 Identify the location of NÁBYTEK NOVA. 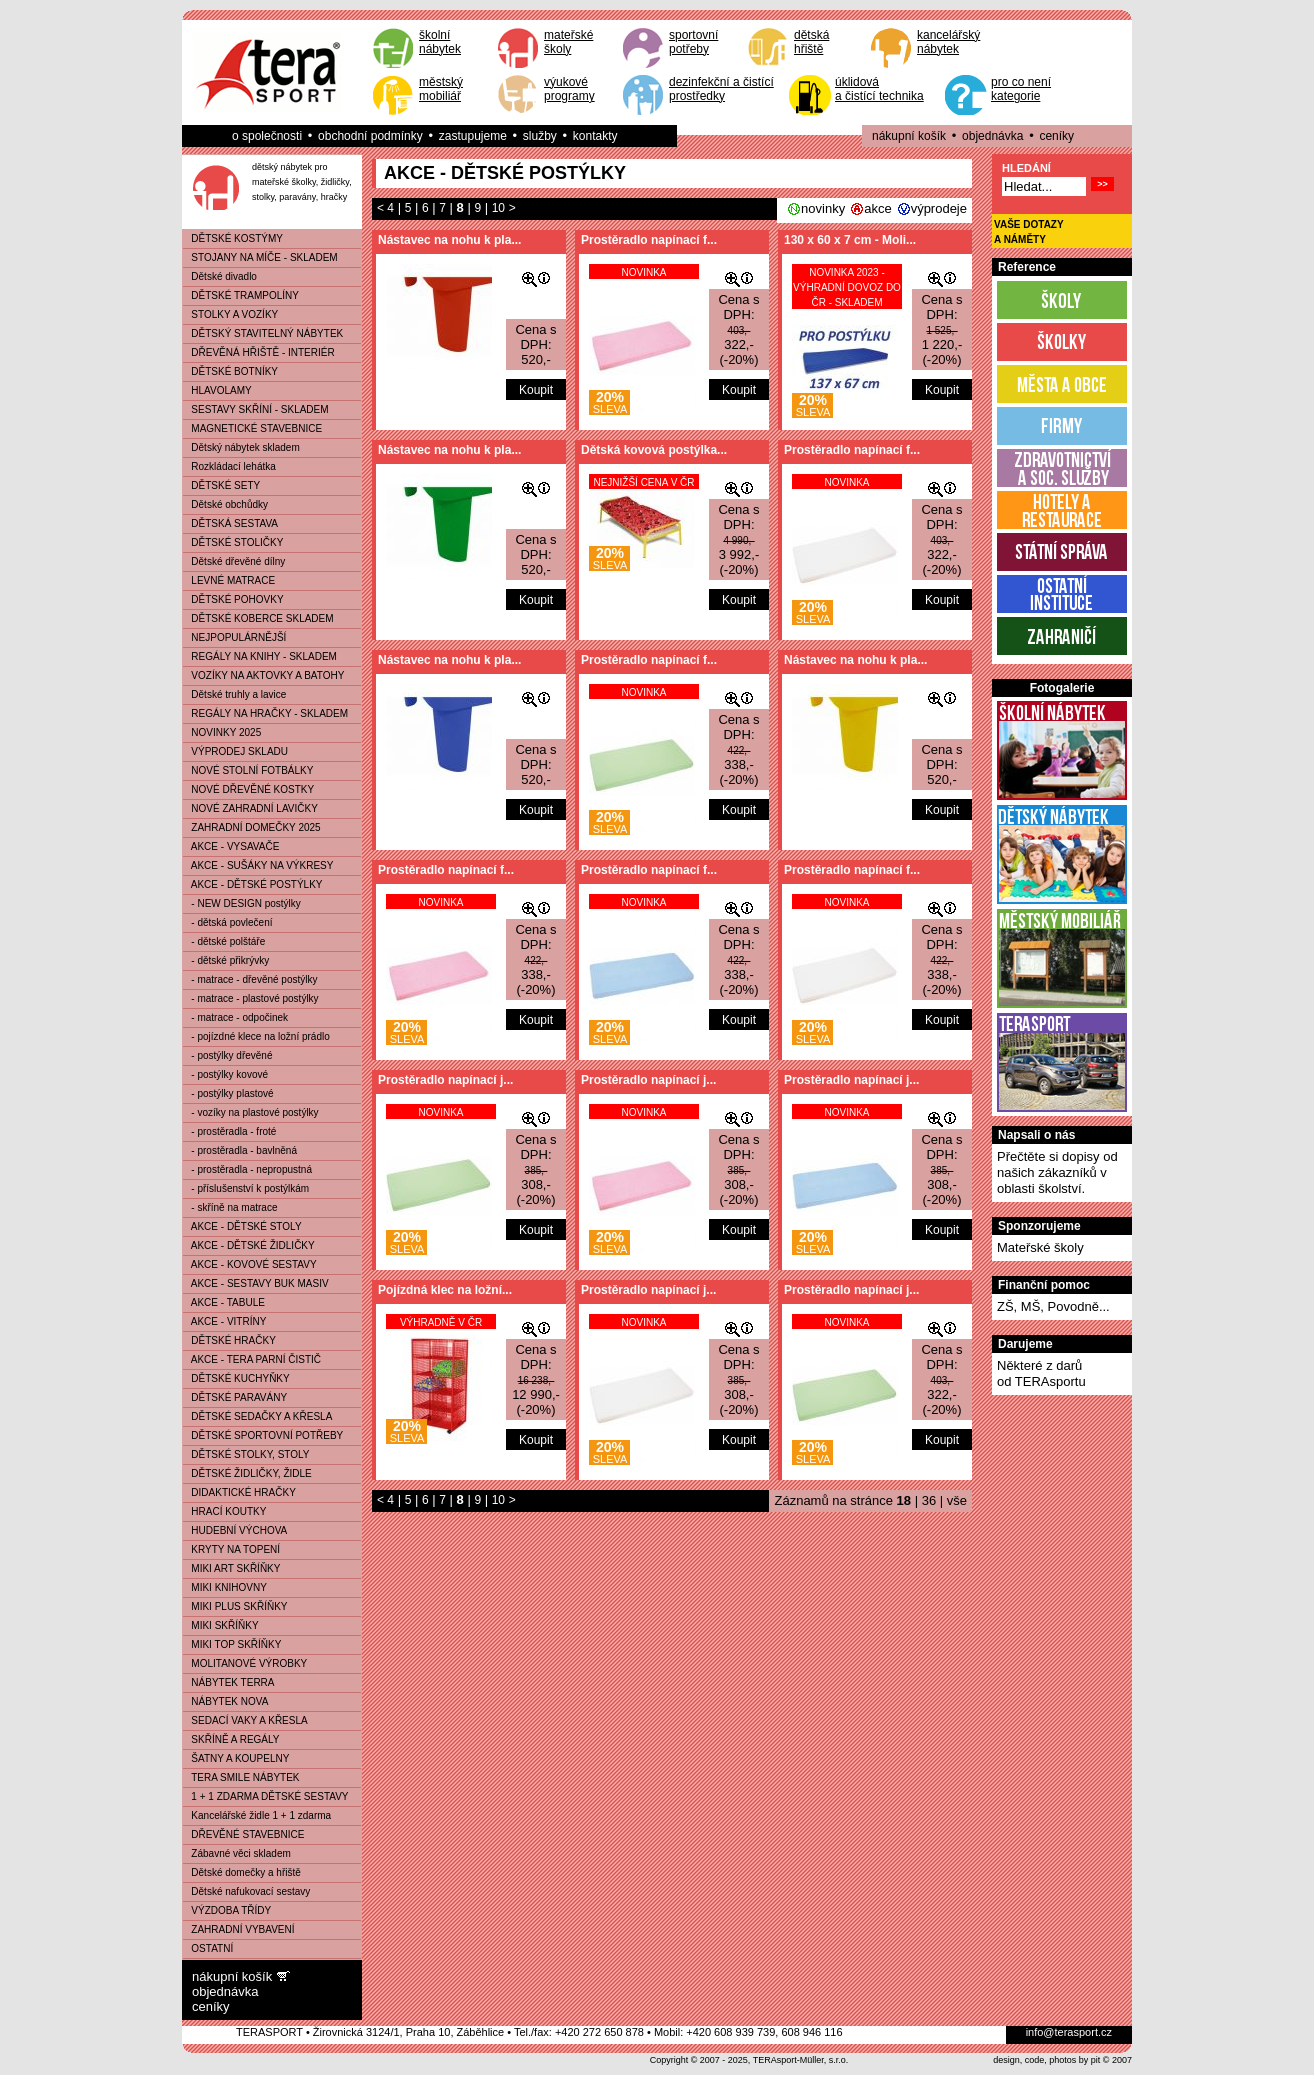
(225, 1701).